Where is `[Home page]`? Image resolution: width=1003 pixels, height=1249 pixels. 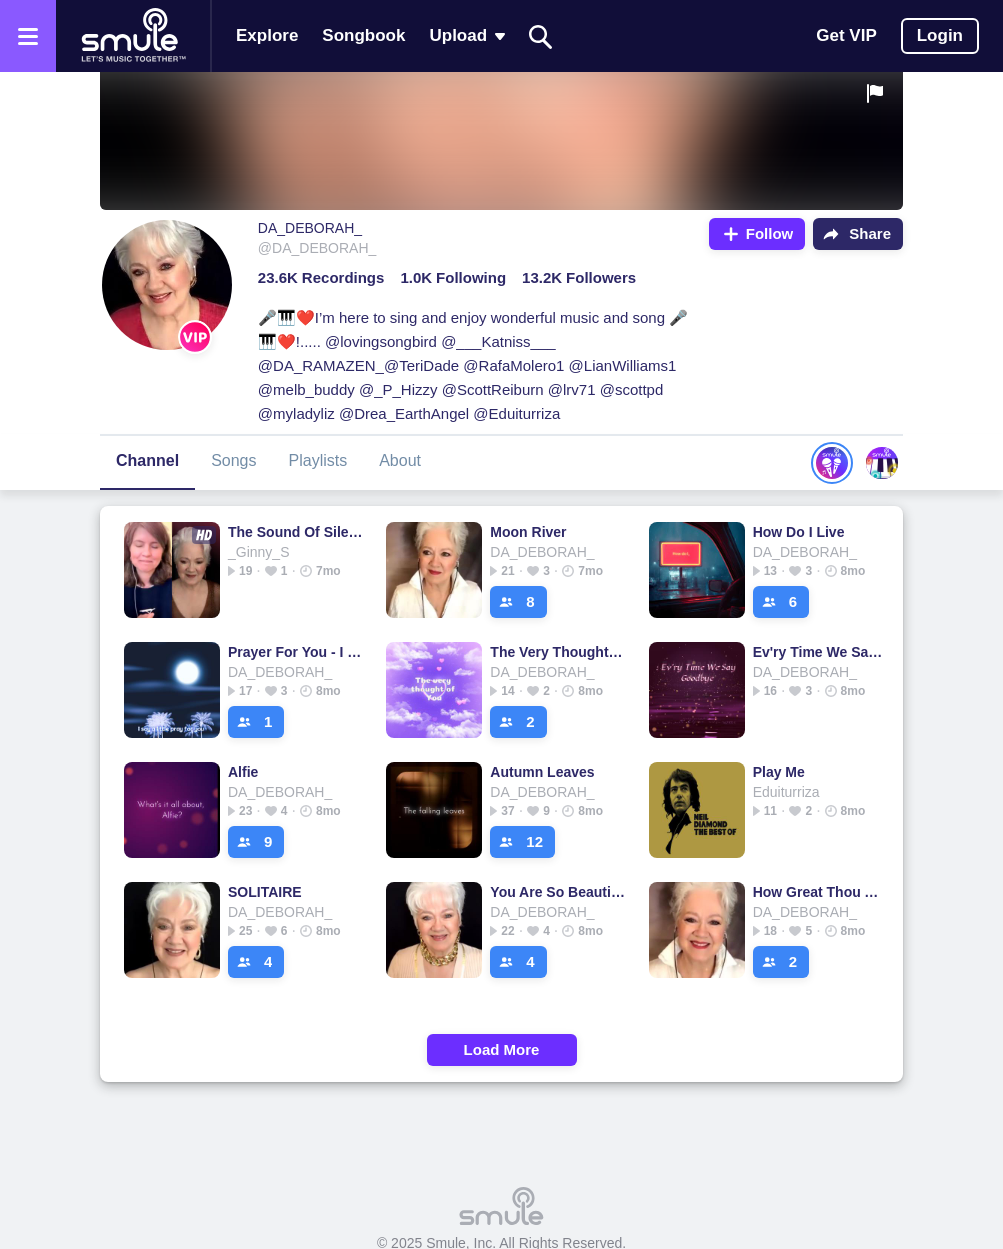 [Home page] is located at coordinates (133, 36).